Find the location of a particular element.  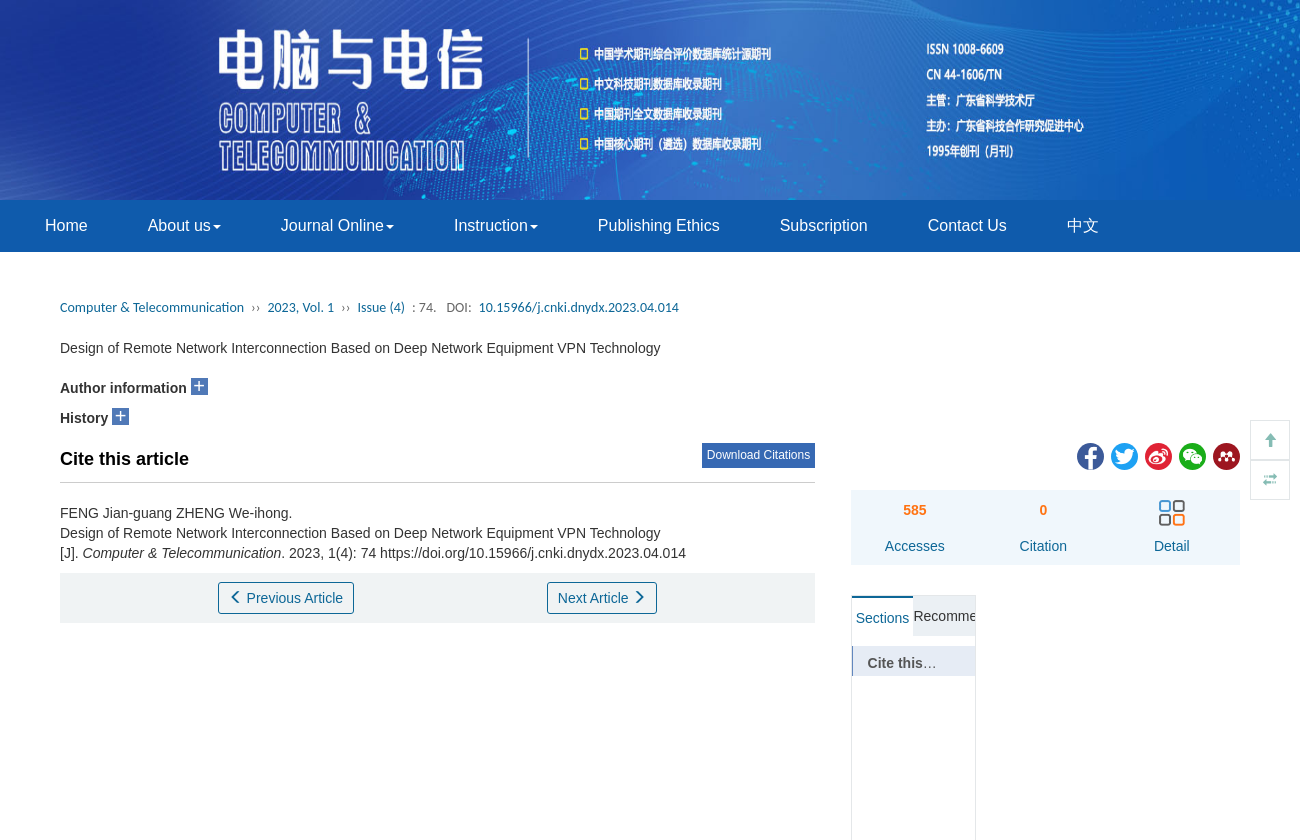

About us is located at coordinates (184, 225).